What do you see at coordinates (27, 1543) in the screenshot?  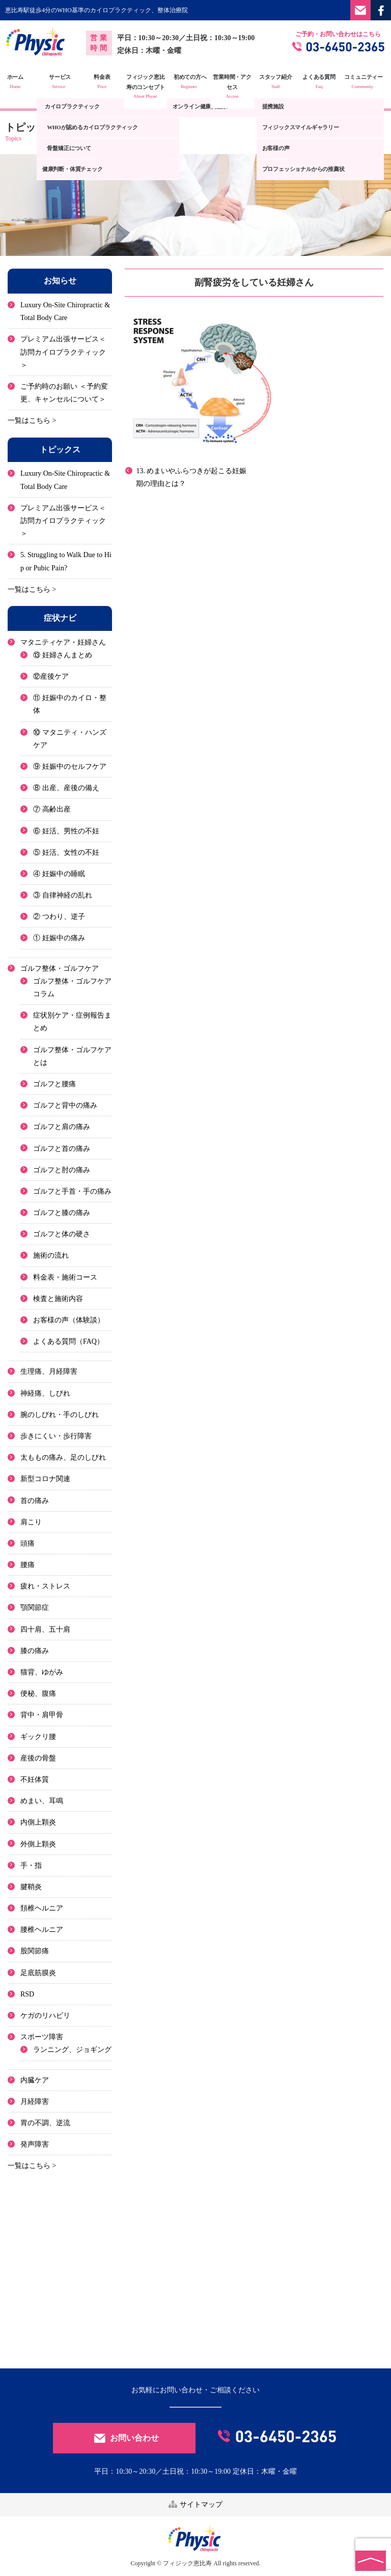 I see `頭痛` at bounding box center [27, 1543].